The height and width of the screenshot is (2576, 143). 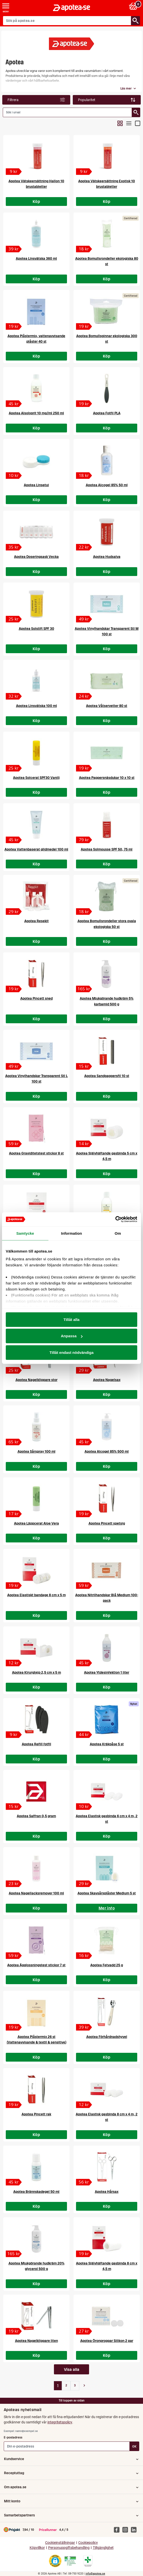 I want to click on [Apotea Vätskeersättning Exotisk 10 brustabletter], so click(x=84, y=171).